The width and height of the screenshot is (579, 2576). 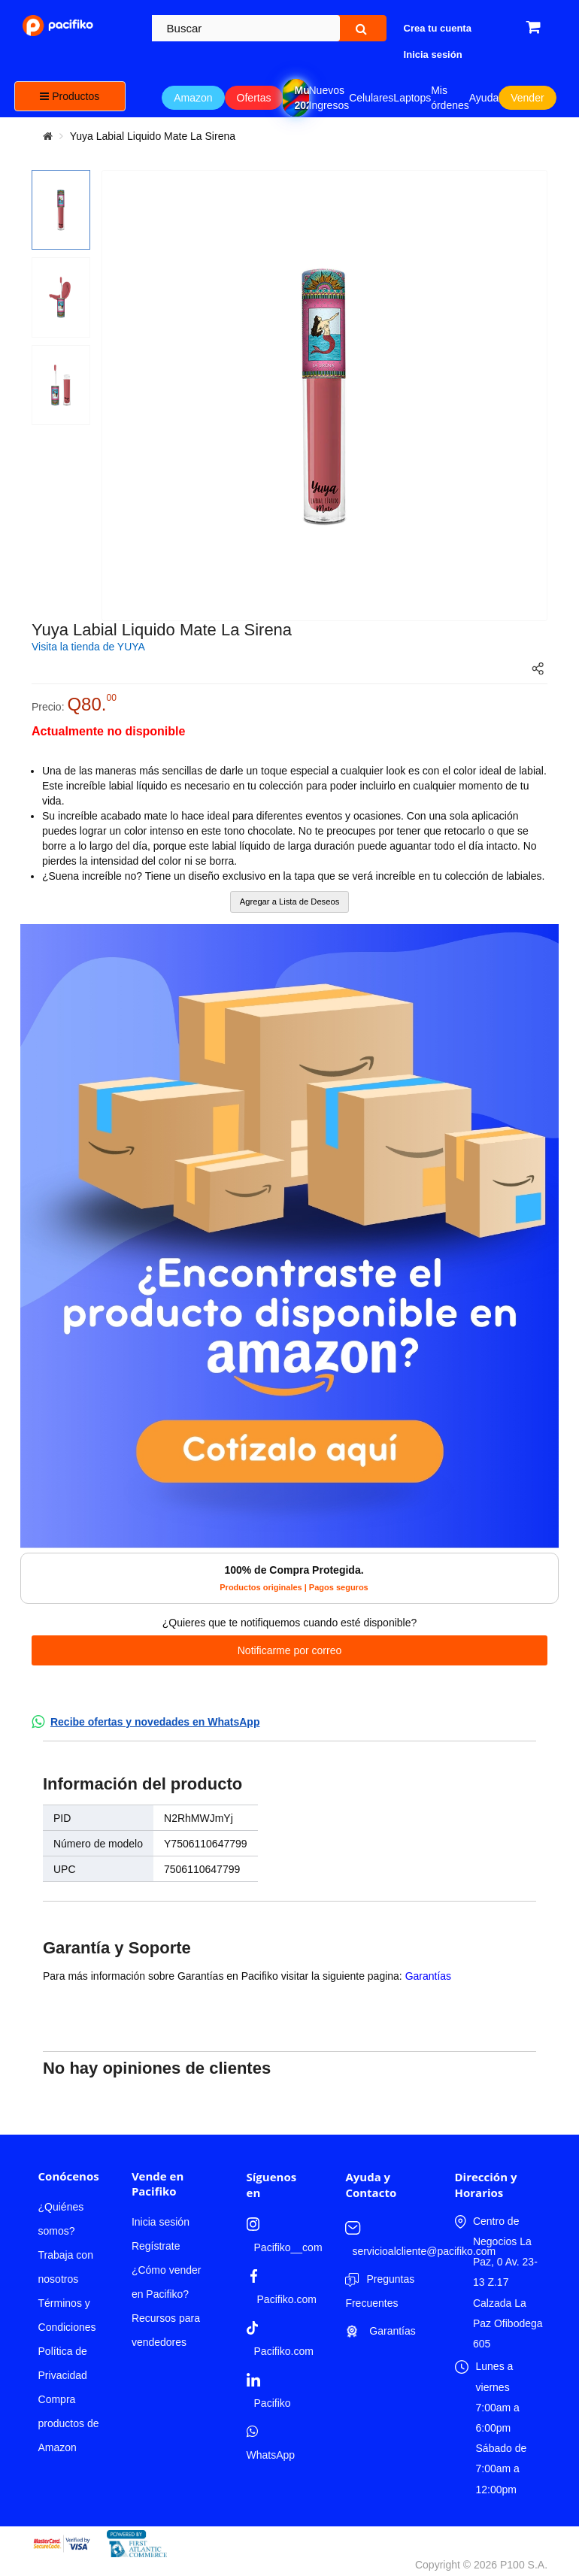 What do you see at coordinates (371, 98) in the screenshot?
I see `Celulares` at bounding box center [371, 98].